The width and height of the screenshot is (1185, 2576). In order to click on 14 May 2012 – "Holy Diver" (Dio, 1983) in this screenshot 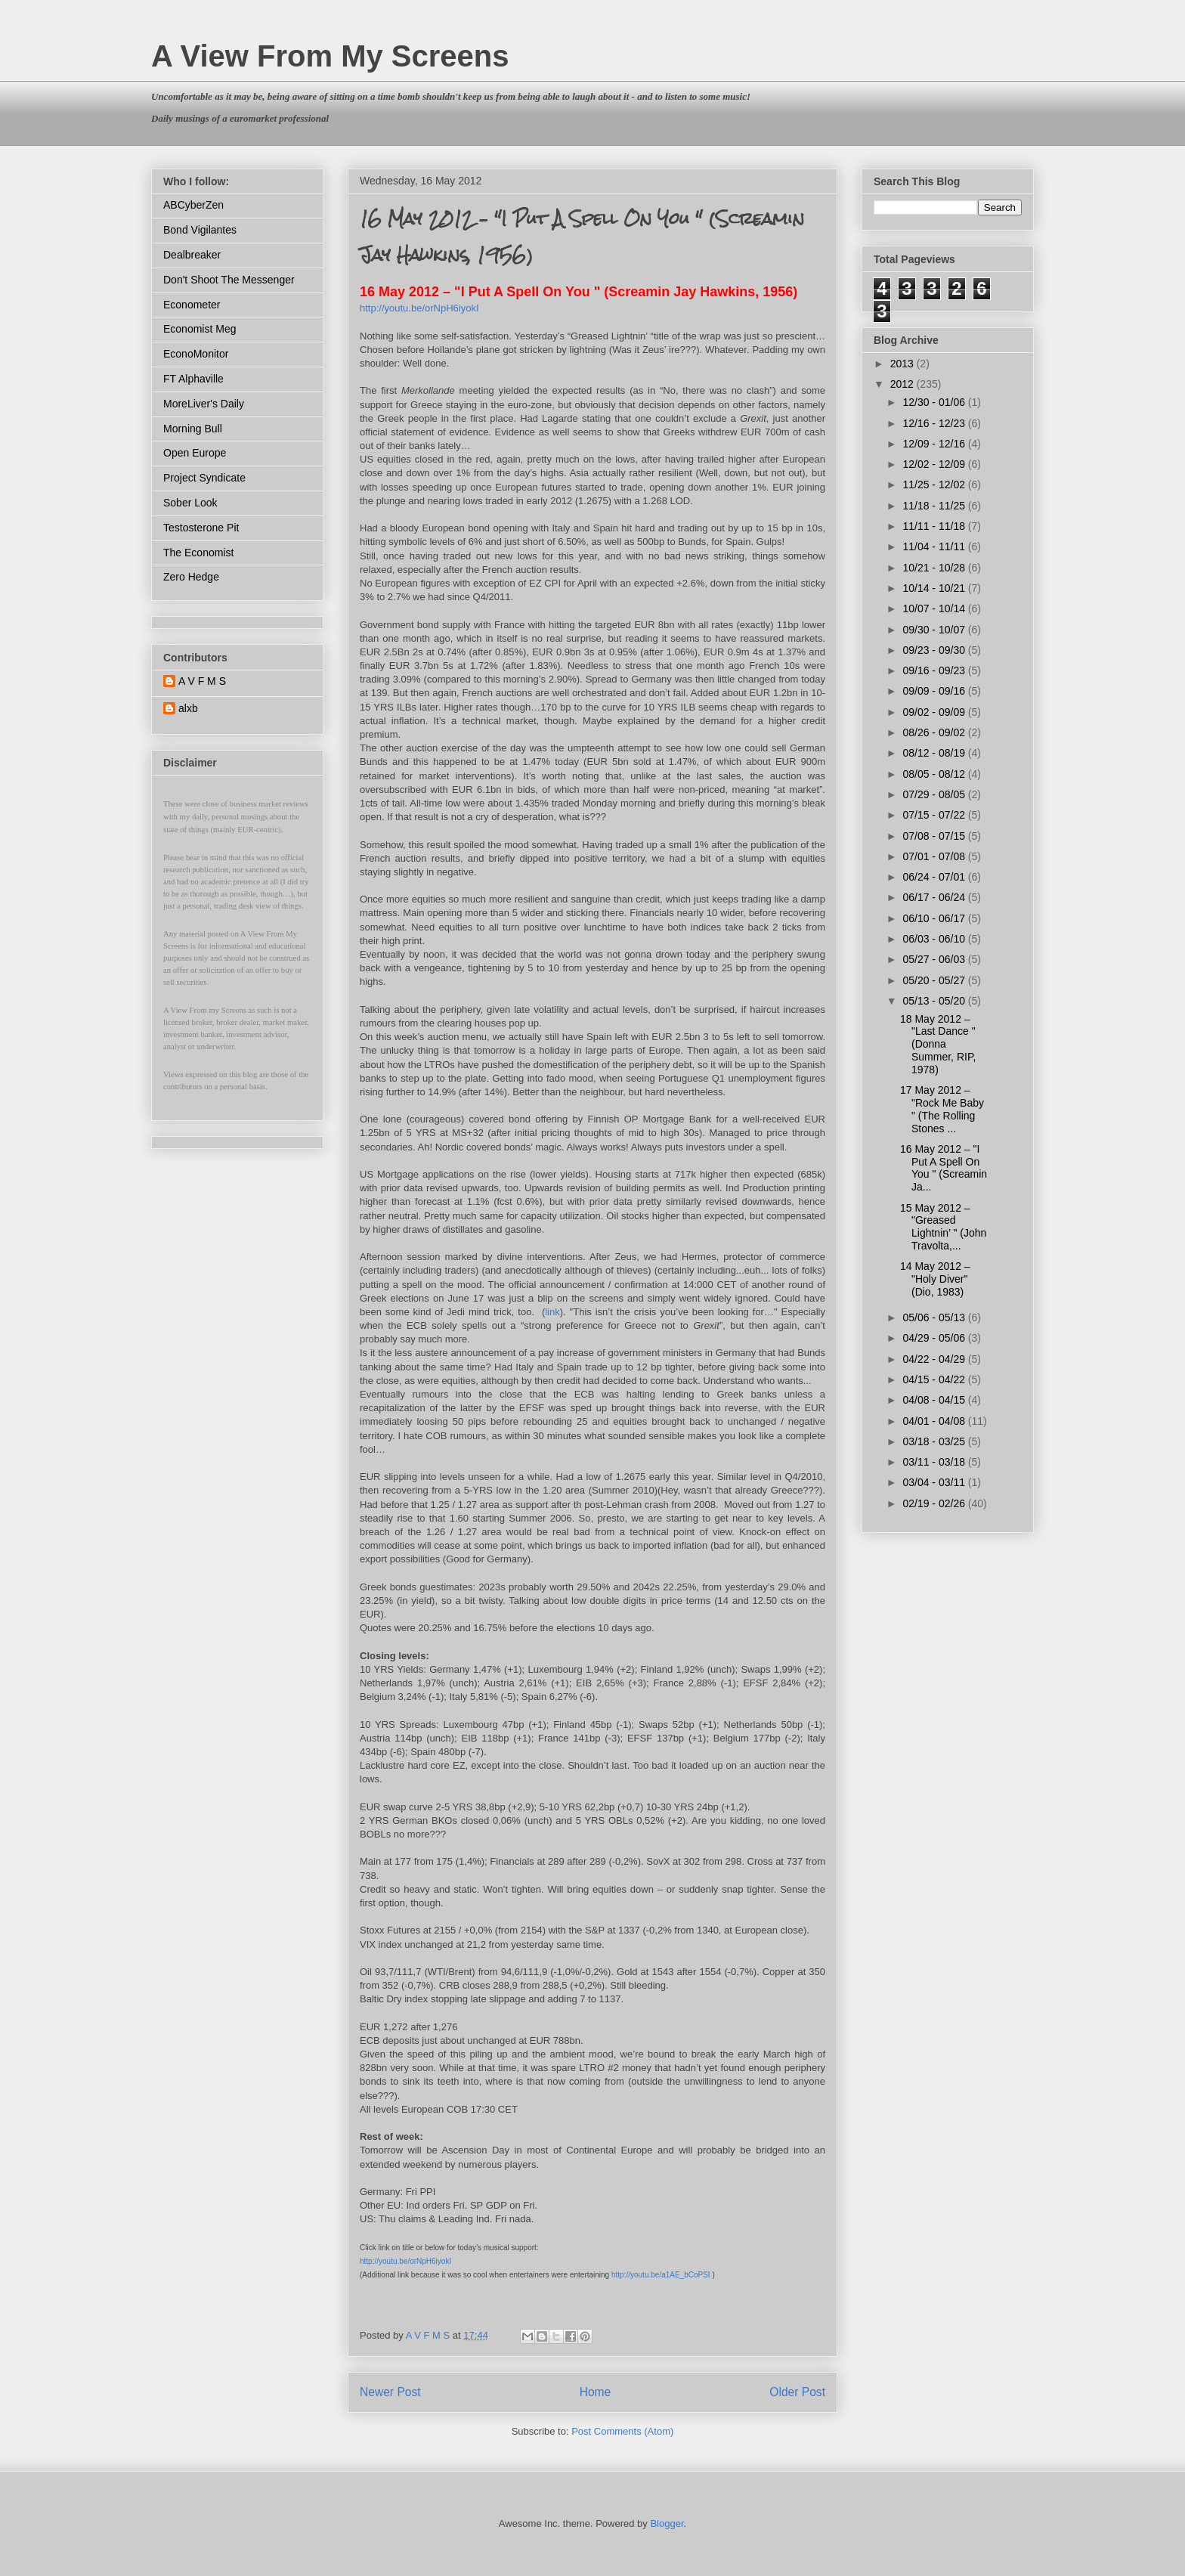, I will do `click(935, 1279)`.